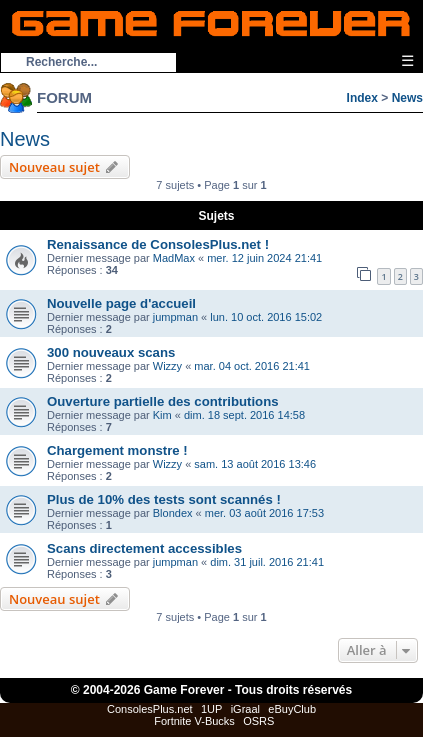  I want to click on Chargement monstre !, so click(117, 450).